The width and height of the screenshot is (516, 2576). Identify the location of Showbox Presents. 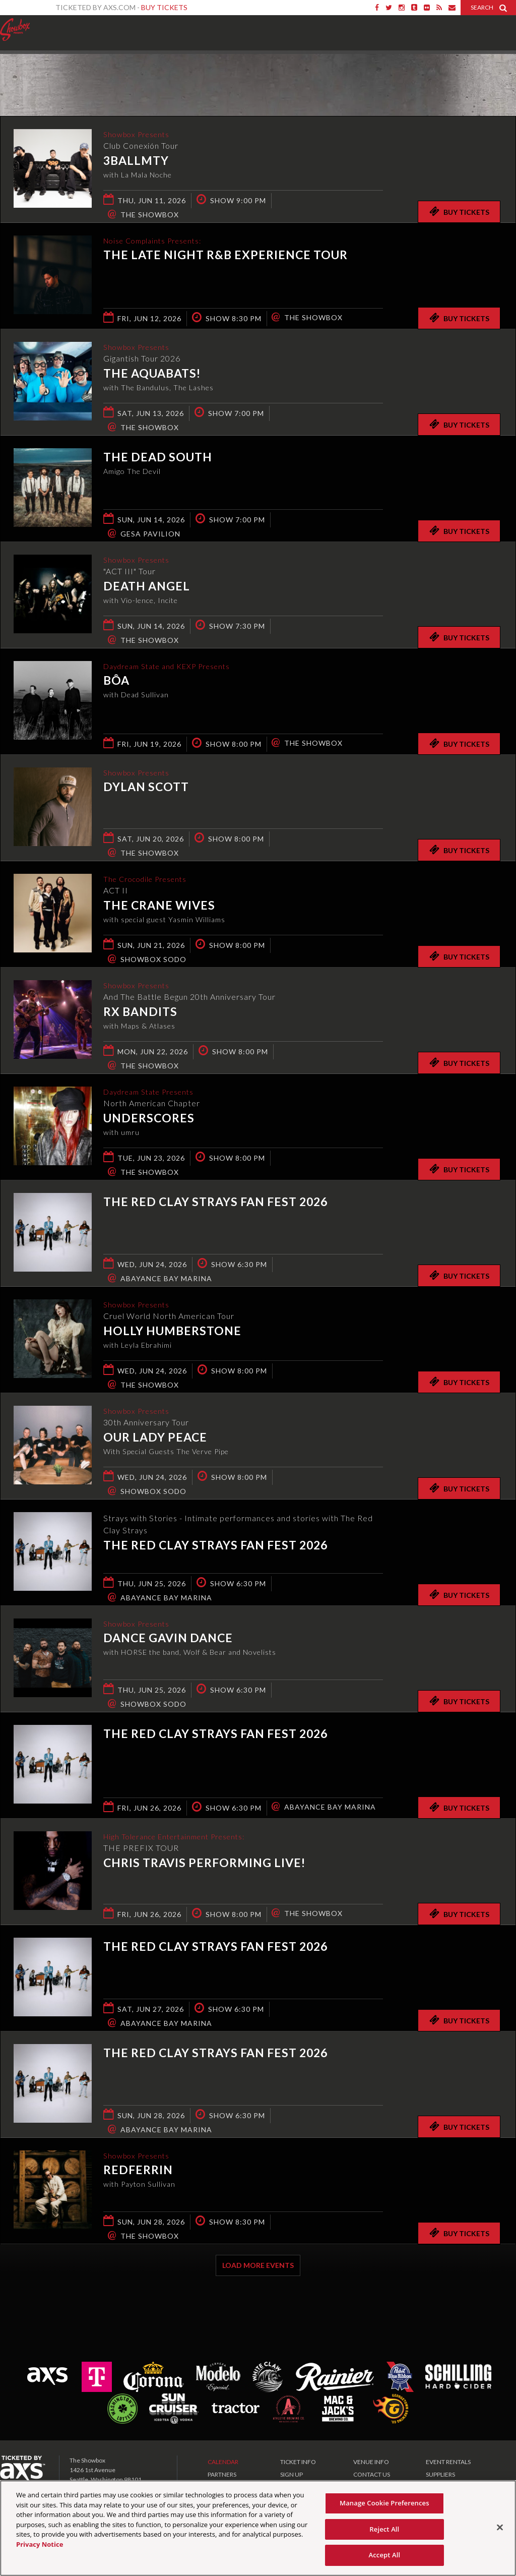
(15, 30).